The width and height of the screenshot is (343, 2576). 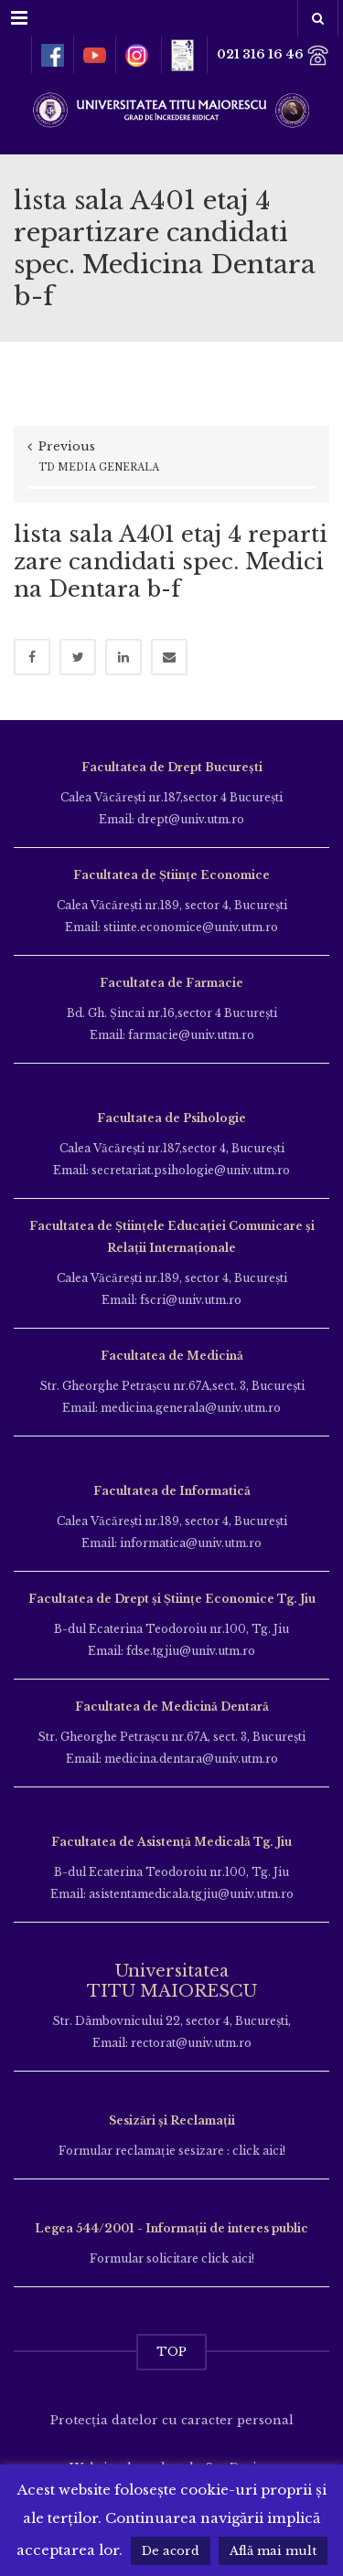 I want to click on De acord [button], so click(x=170, y=2551).